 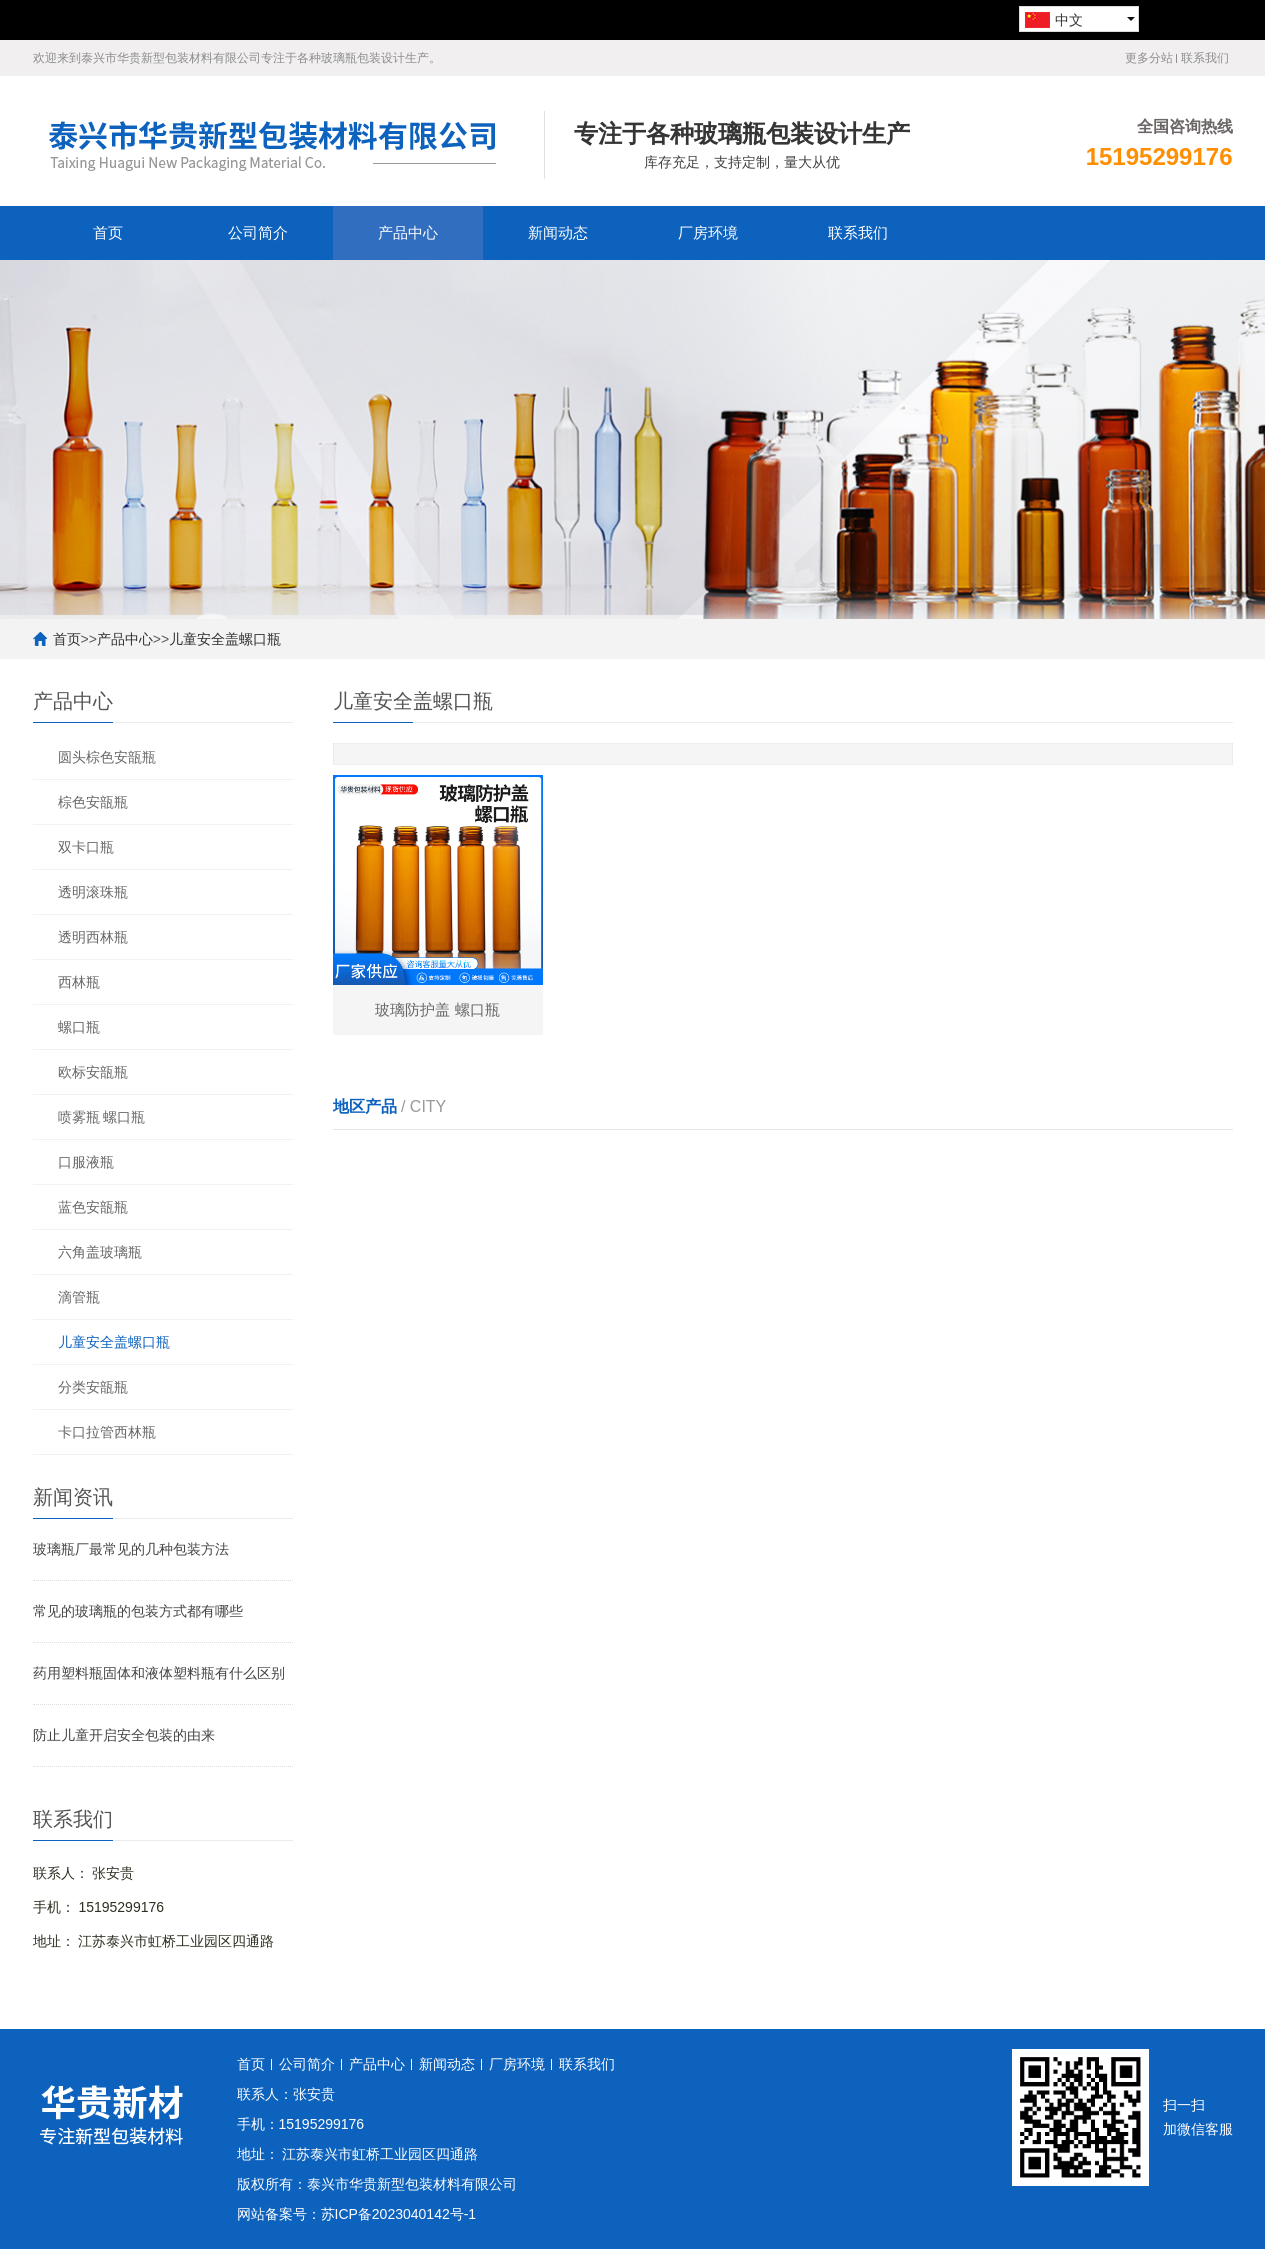 I want to click on 欧标安瓿瓶, so click(x=93, y=1072).